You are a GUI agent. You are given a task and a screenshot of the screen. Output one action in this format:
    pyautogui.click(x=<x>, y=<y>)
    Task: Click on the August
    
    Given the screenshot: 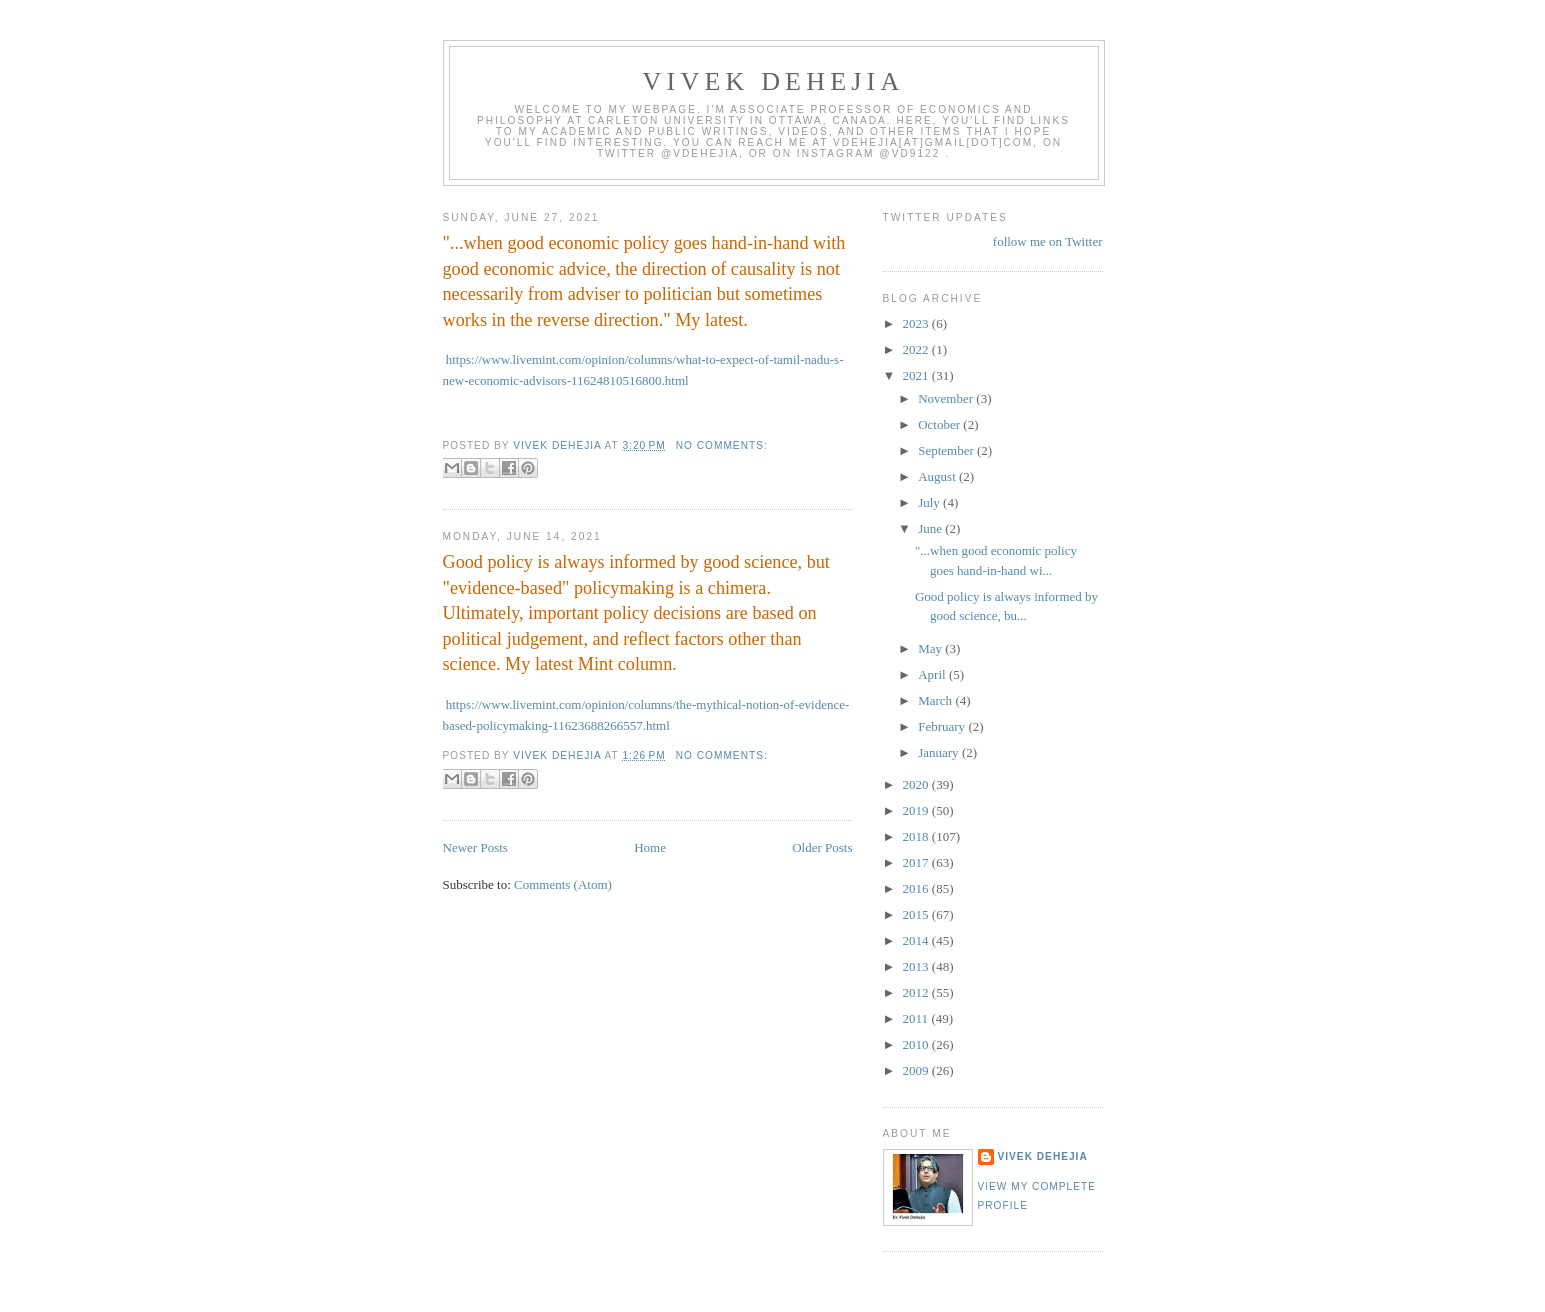 What is the action you would take?
    pyautogui.click(x=938, y=476)
    